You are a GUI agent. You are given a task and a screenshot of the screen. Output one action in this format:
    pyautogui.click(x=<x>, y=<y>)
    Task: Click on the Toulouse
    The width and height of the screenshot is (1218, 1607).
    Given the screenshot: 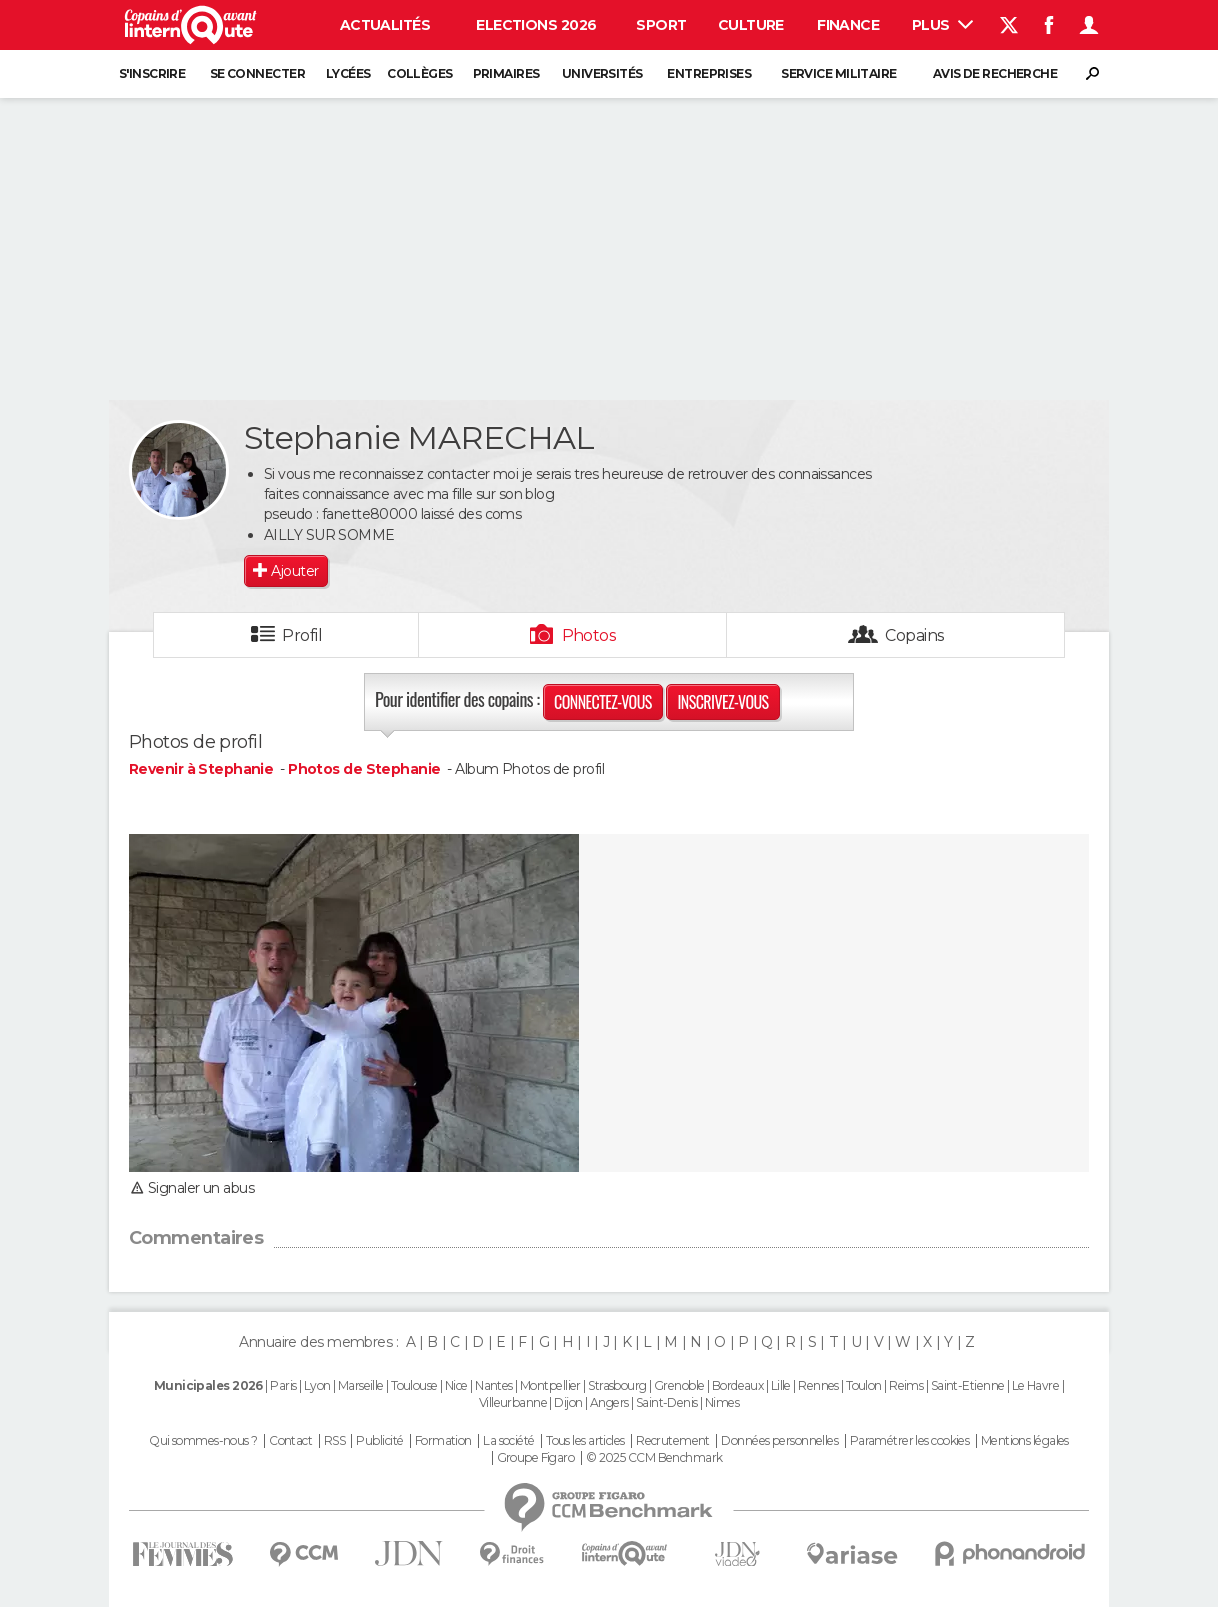 What is the action you would take?
    pyautogui.click(x=414, y=1385)
    